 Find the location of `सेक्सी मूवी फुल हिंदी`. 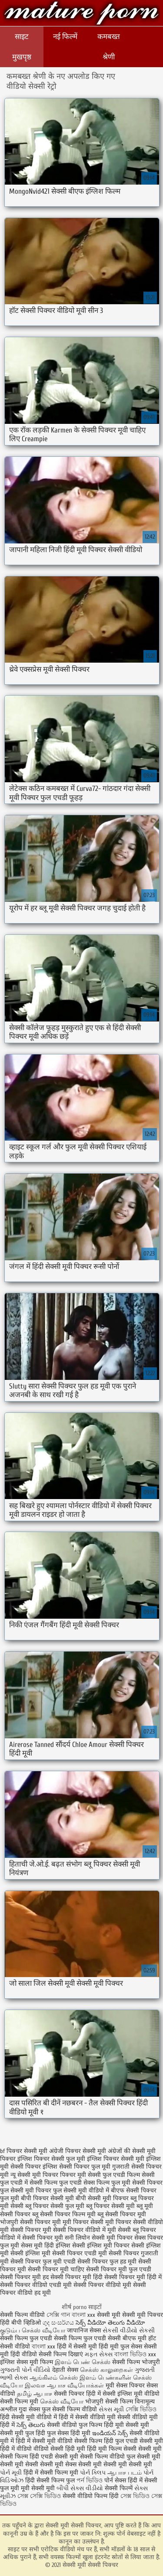

सेक्सी मूवी फुल हिंदी is located at coordinates (23, 2433).